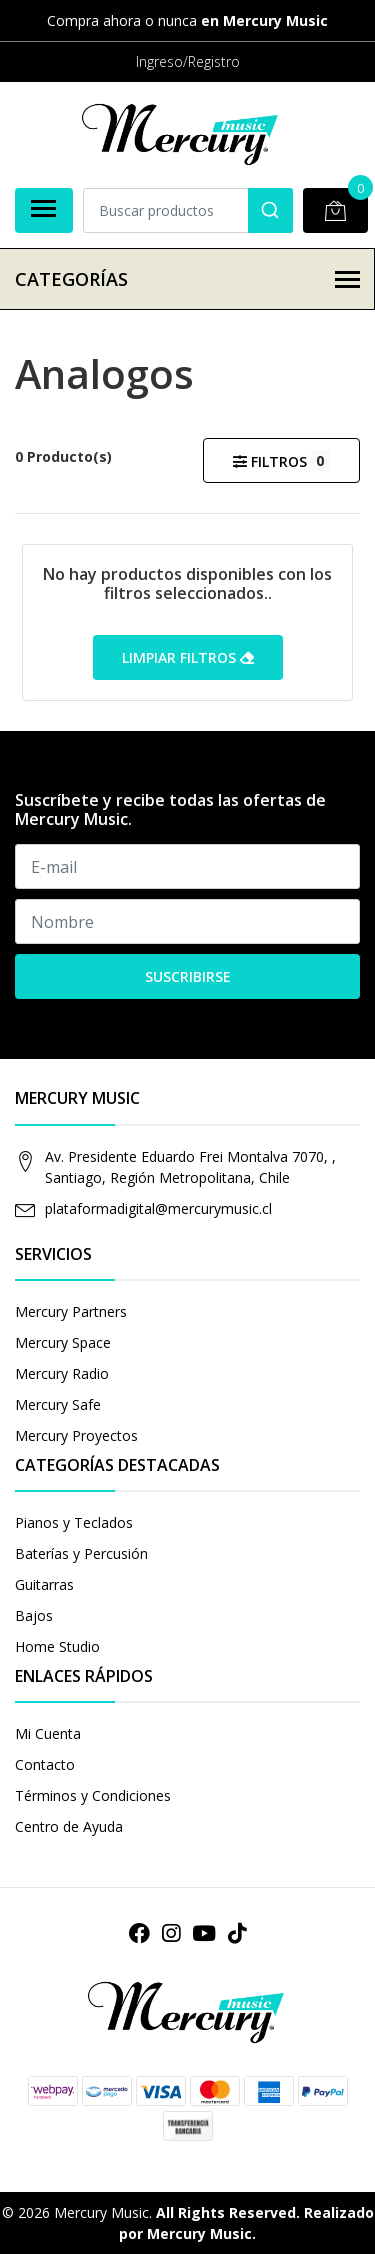  What do you see at coordinates (34, 1615) in the screenshot?
I see `Bajos` at bounding box center [34, 1615].